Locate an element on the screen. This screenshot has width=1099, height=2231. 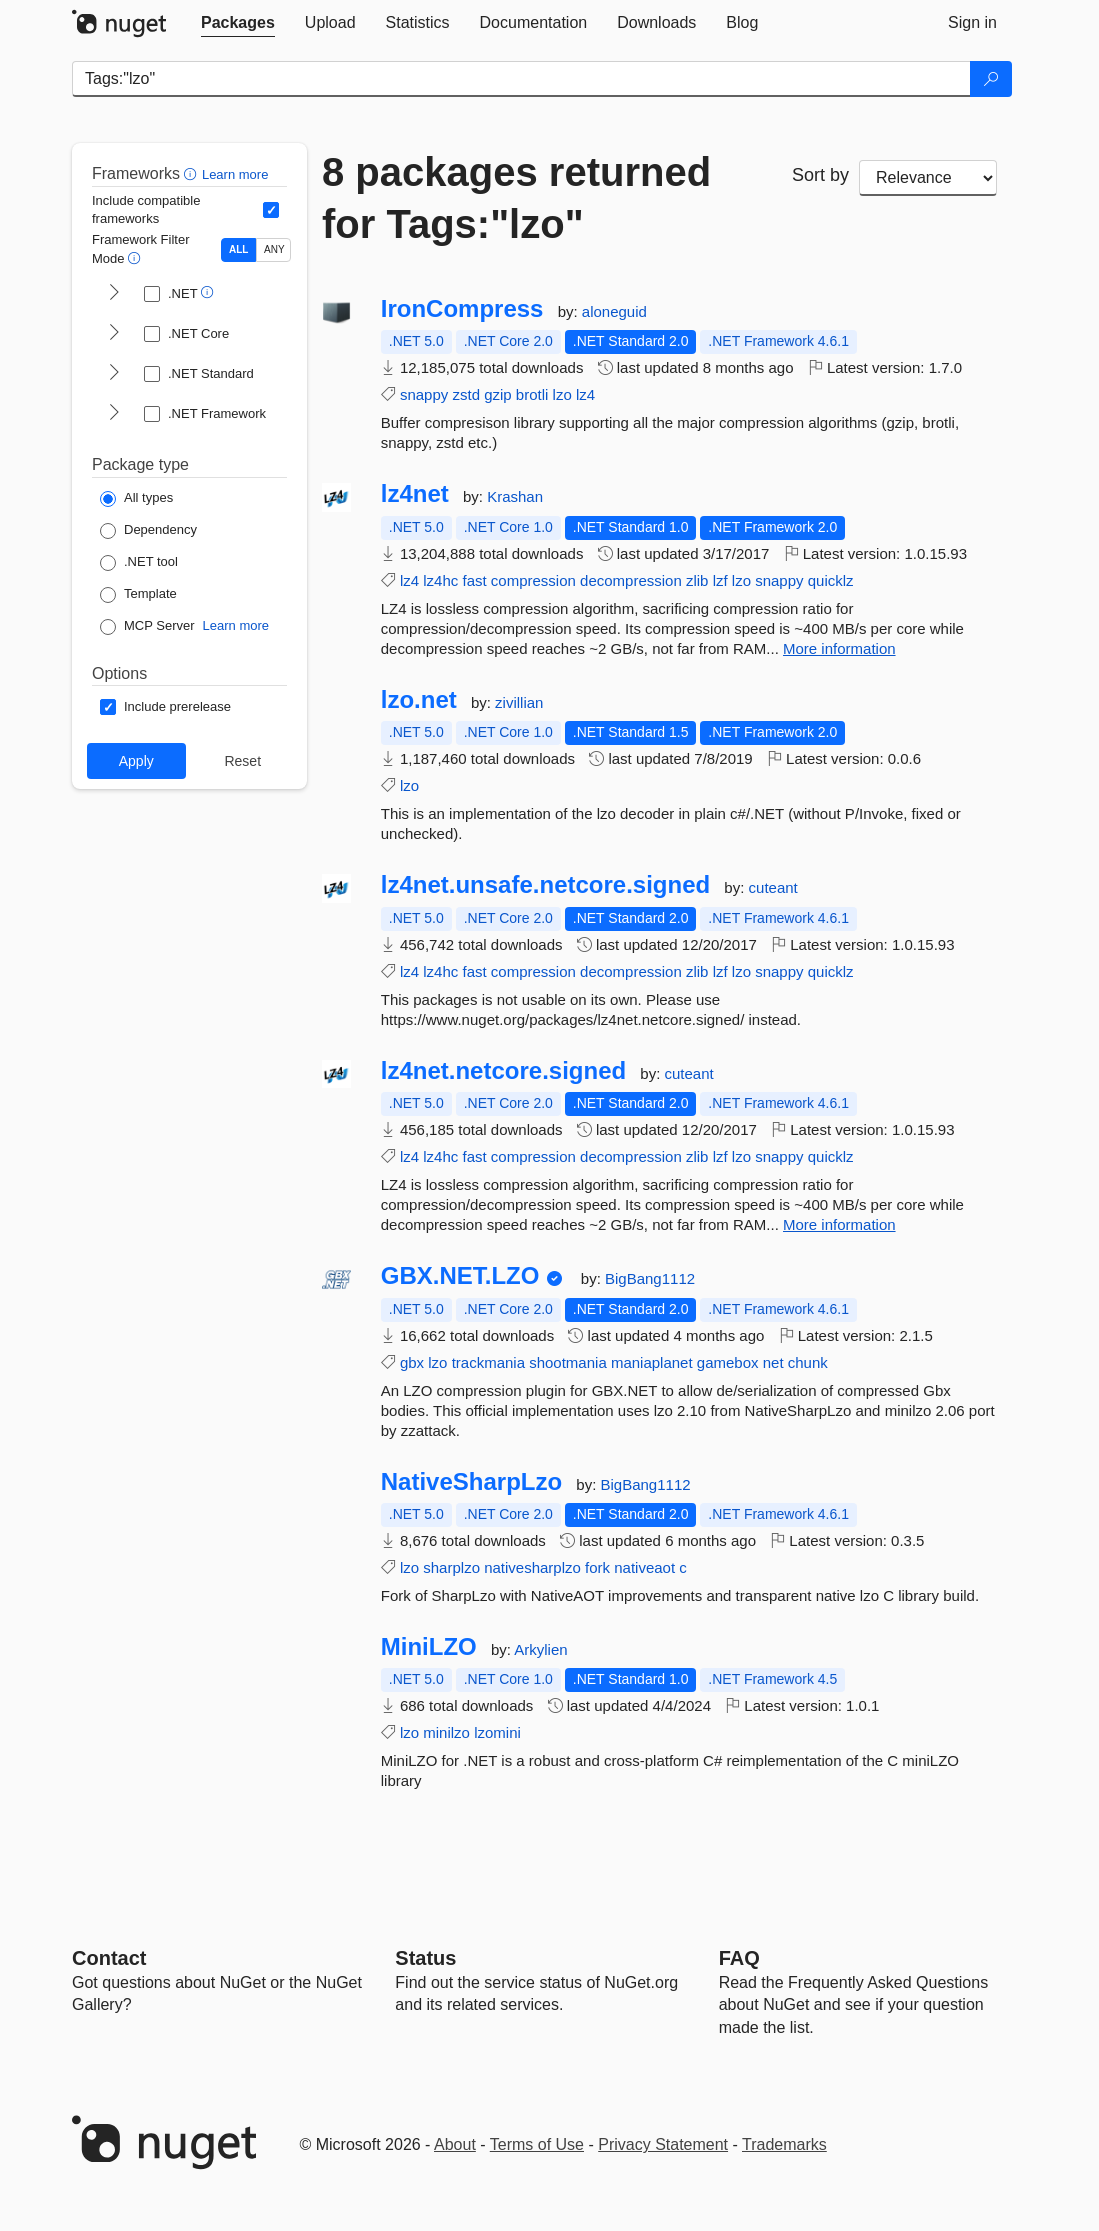
lz4net.unsafe.netcore.signed is located at coordinates (545, 885).